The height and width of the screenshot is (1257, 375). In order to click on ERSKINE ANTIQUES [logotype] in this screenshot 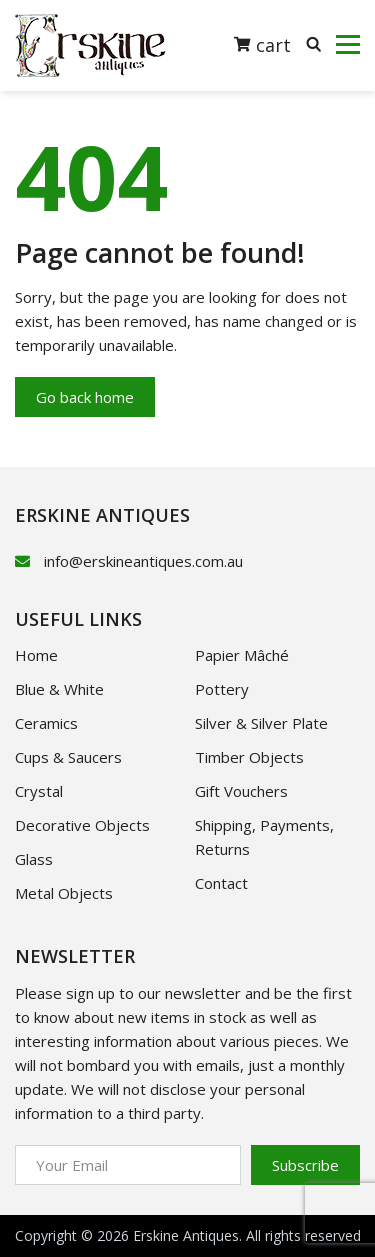, I will do `click(102, 515)`.